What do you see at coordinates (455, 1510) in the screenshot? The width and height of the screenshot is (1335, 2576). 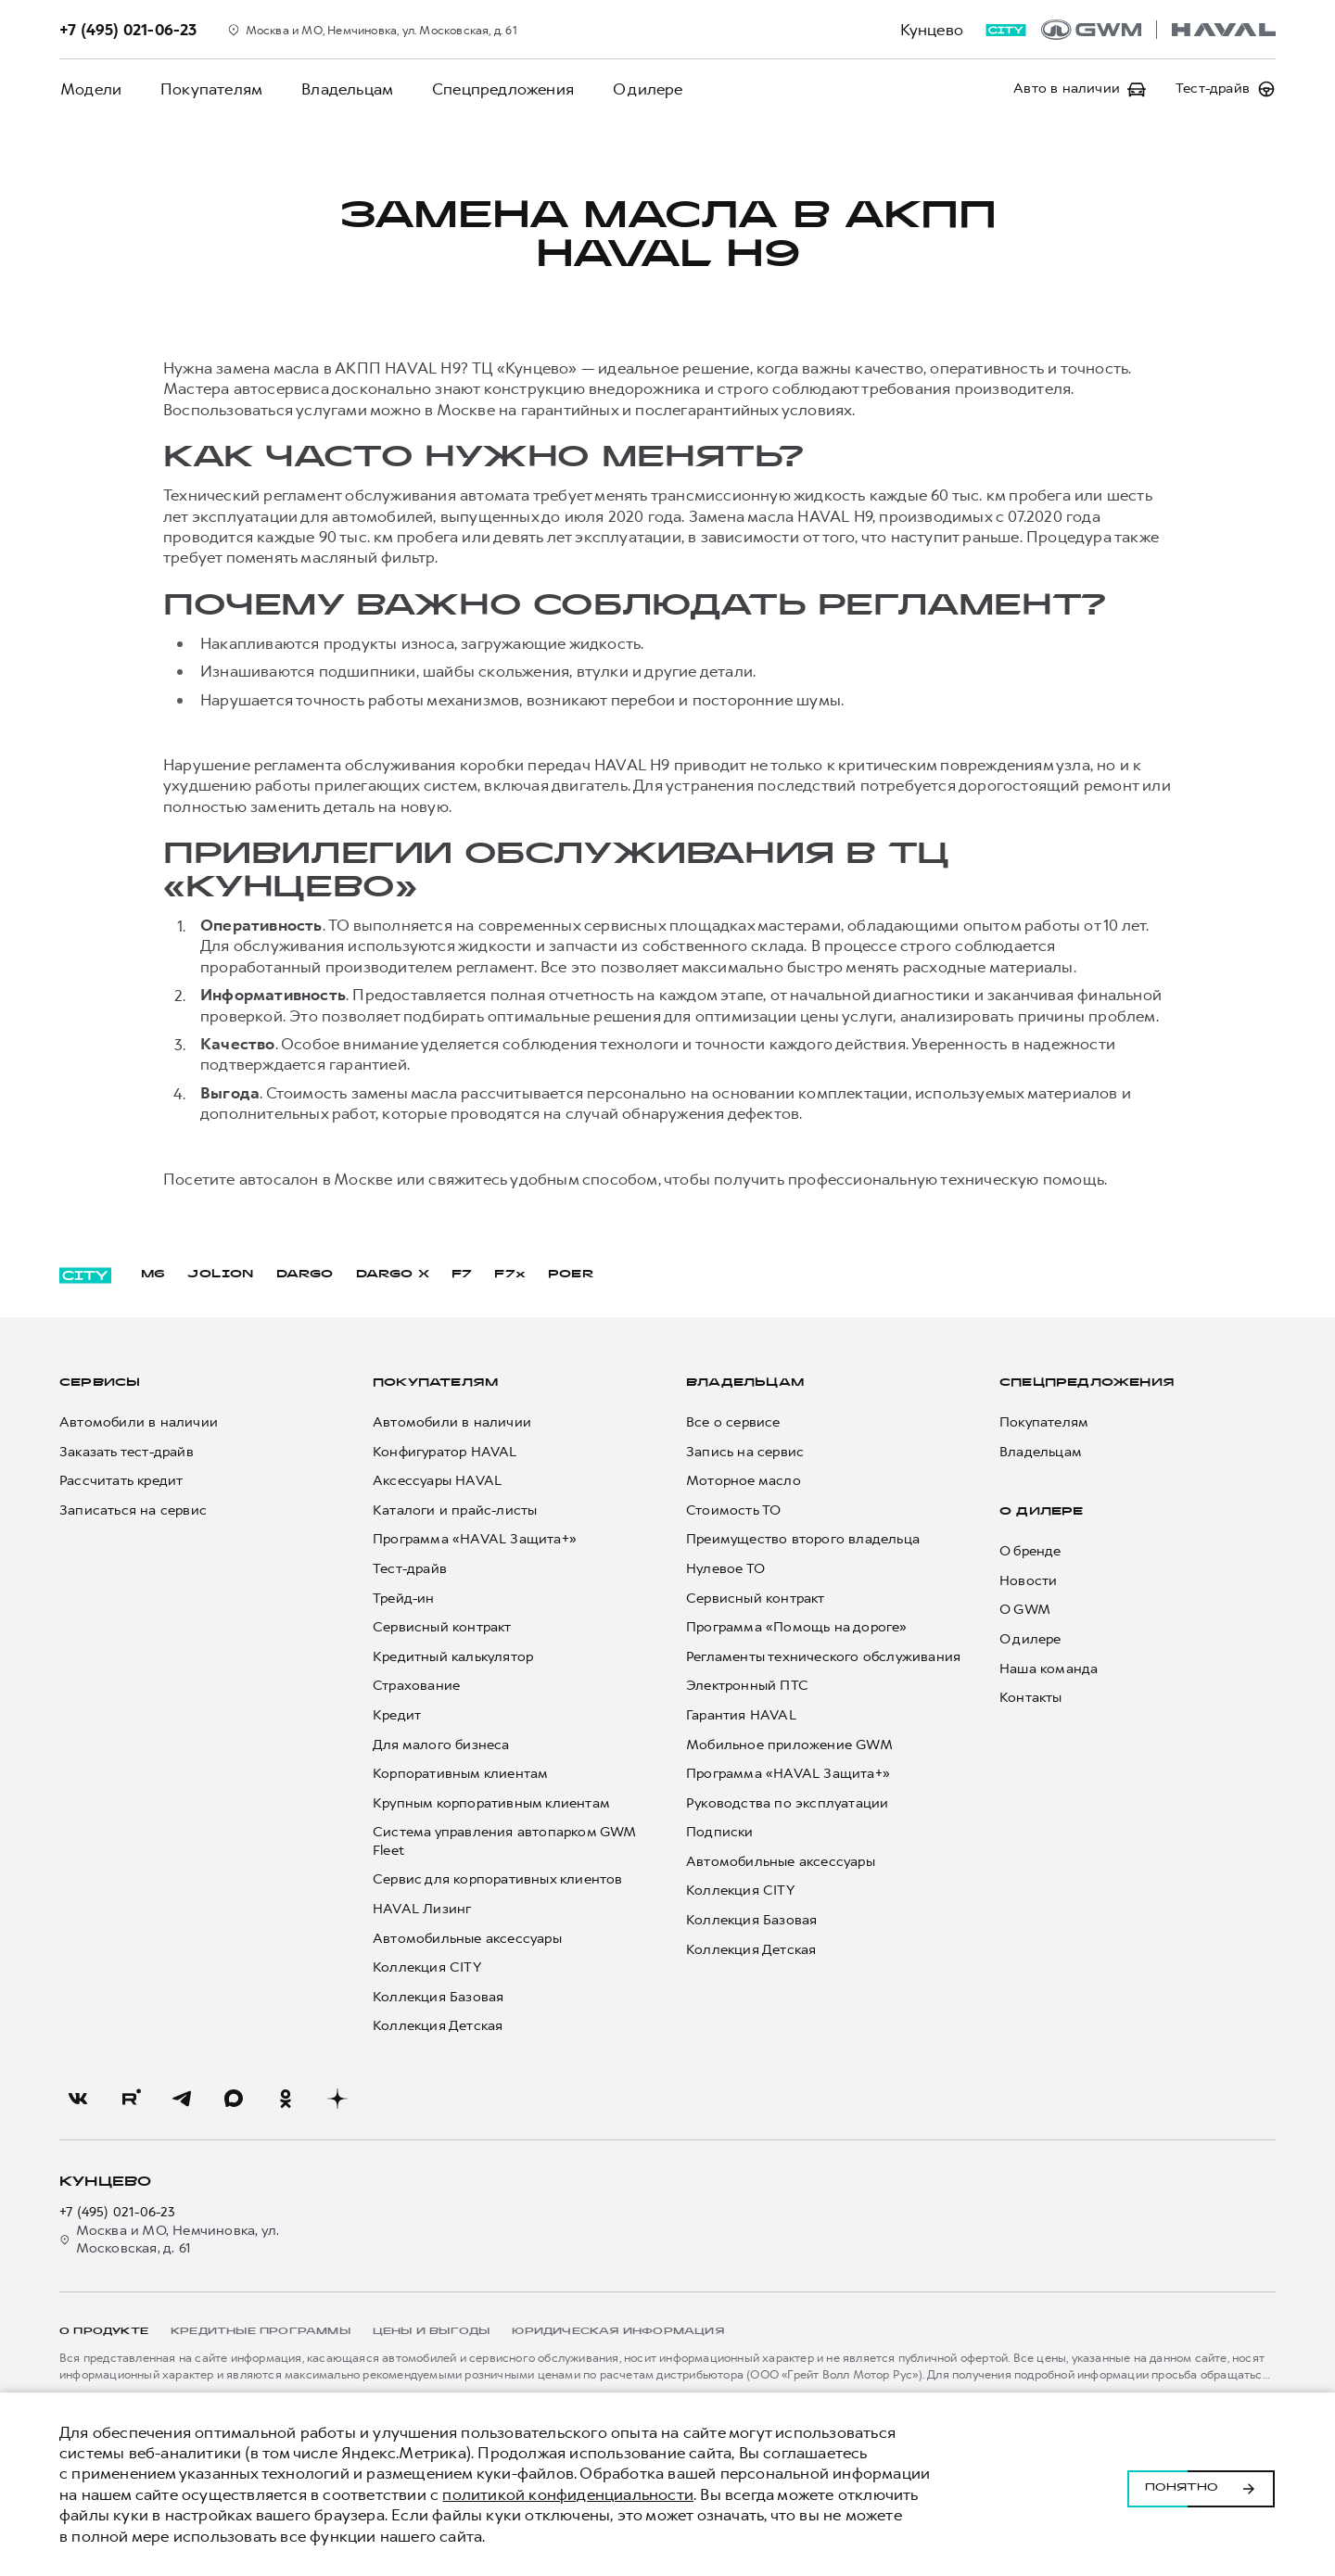 I see `Каталоги и прайс-листы` at bounding box center [455, 1510].